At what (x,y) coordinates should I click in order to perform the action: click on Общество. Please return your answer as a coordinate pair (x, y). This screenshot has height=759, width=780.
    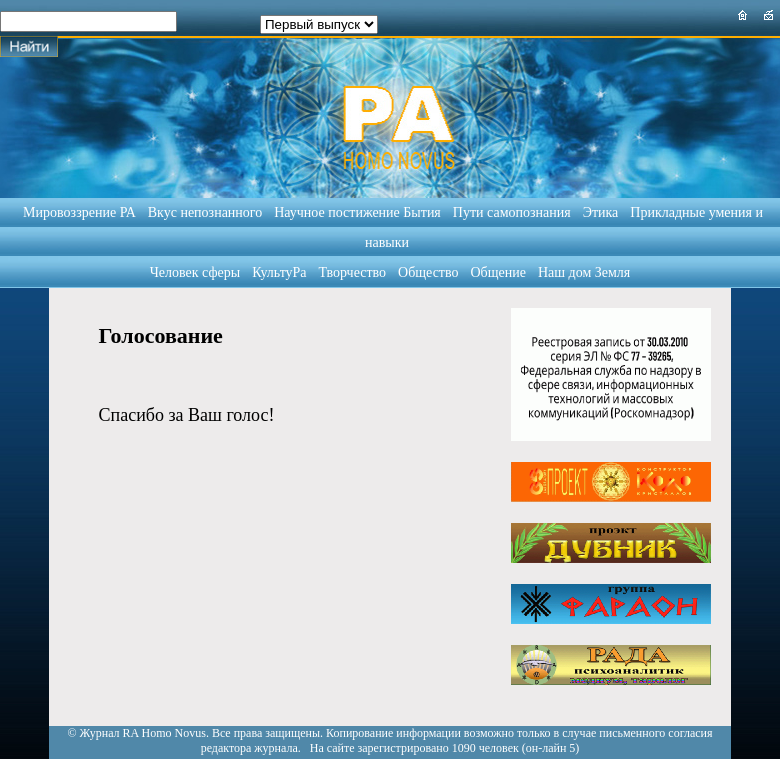
    Looking at the image, I should click on (428, 272).